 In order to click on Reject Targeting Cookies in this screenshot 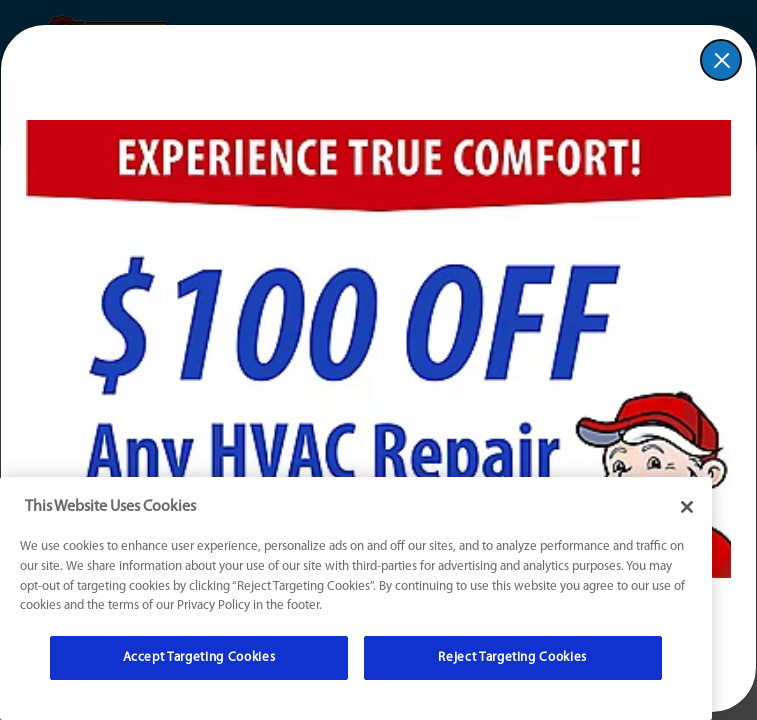, I will do `click(512, 657)`.